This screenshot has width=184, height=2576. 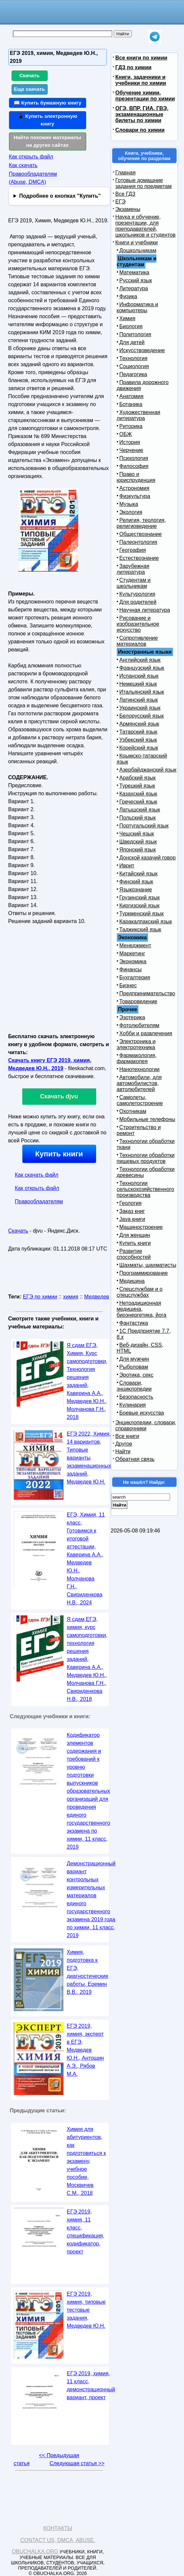 What do you see at coordinates (136, 242) in the screenshot?
I see `Книги и учебники` at bounding box center [136, 242].